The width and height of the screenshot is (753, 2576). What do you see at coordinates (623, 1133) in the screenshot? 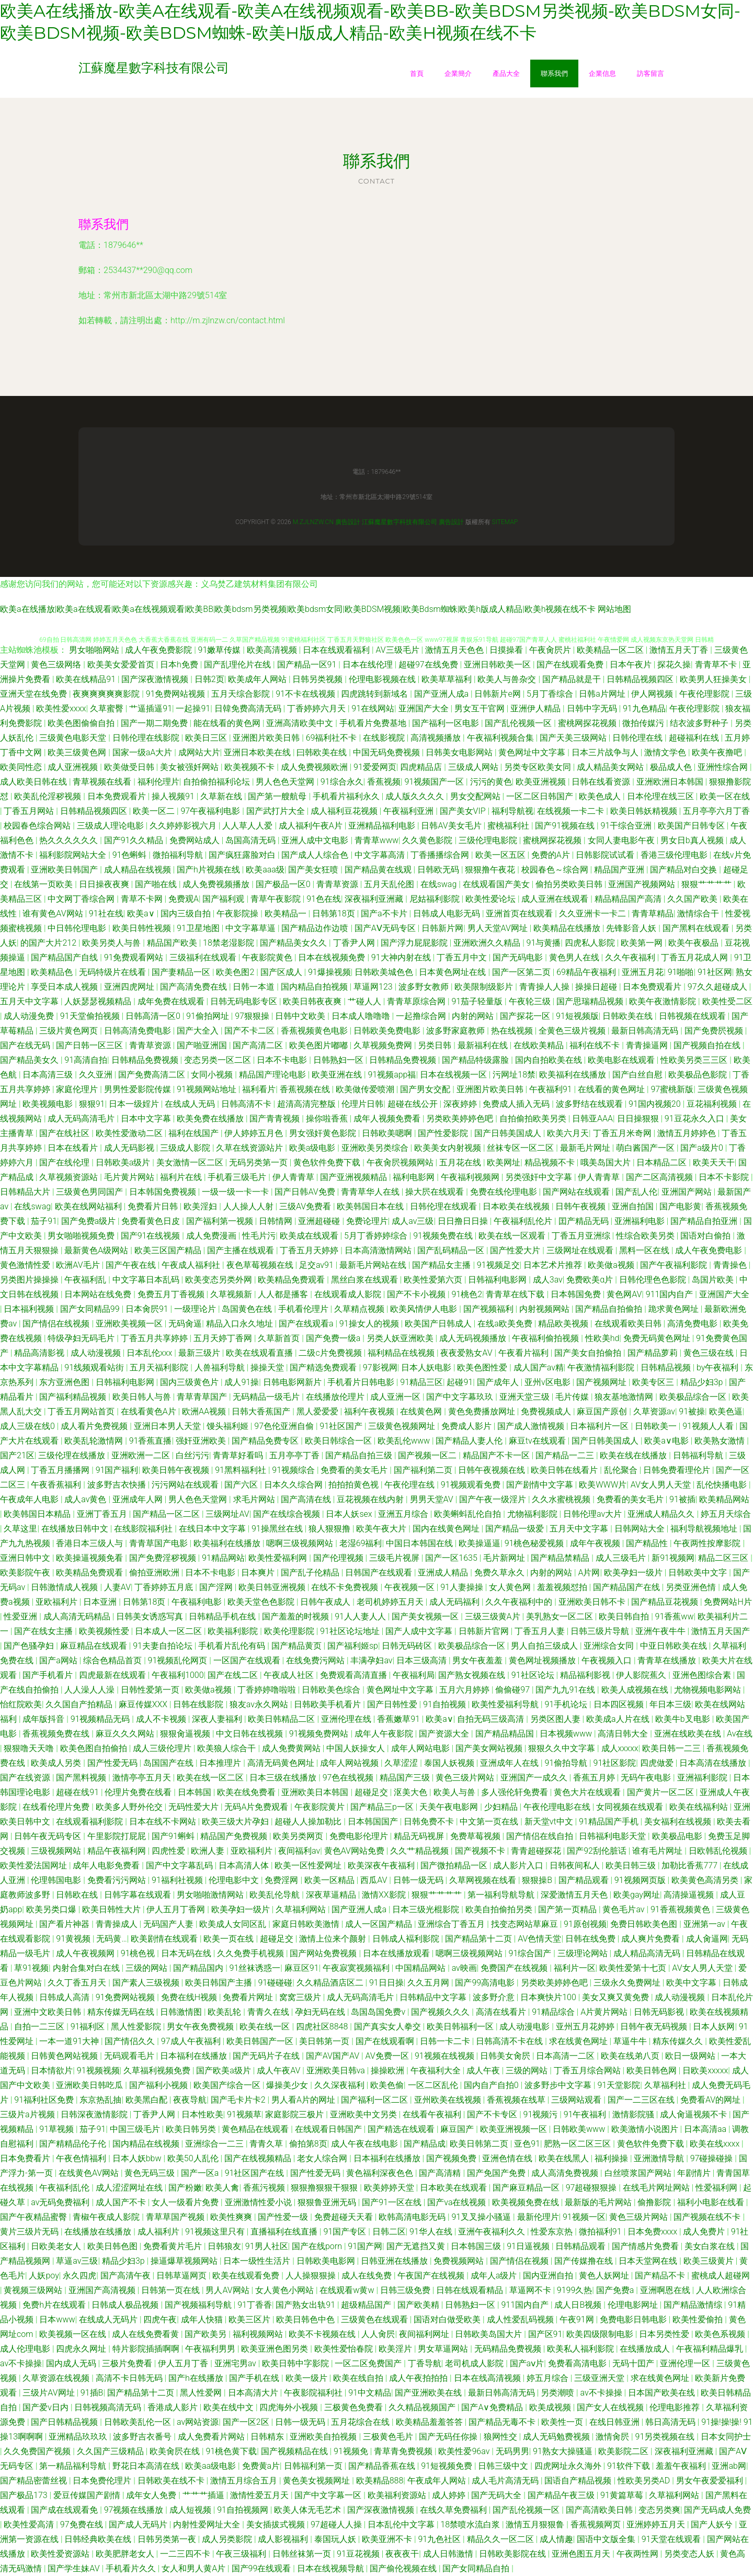
I see `丁香五月米奇网` at bounding box center [623, 1133].